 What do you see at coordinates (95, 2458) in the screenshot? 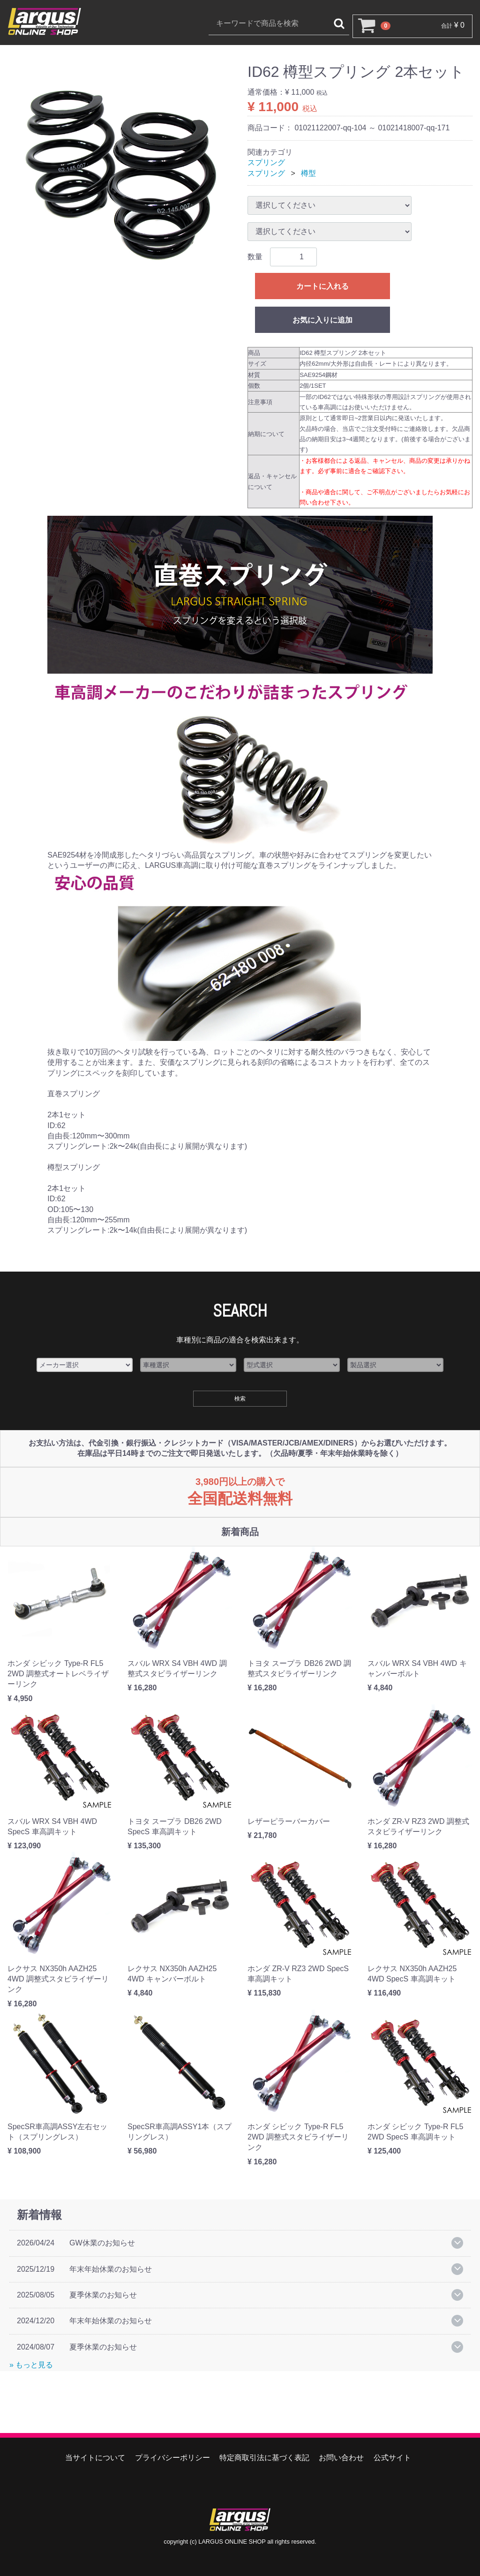
I see `当サイトについて` at bounding box center [95, 2458].